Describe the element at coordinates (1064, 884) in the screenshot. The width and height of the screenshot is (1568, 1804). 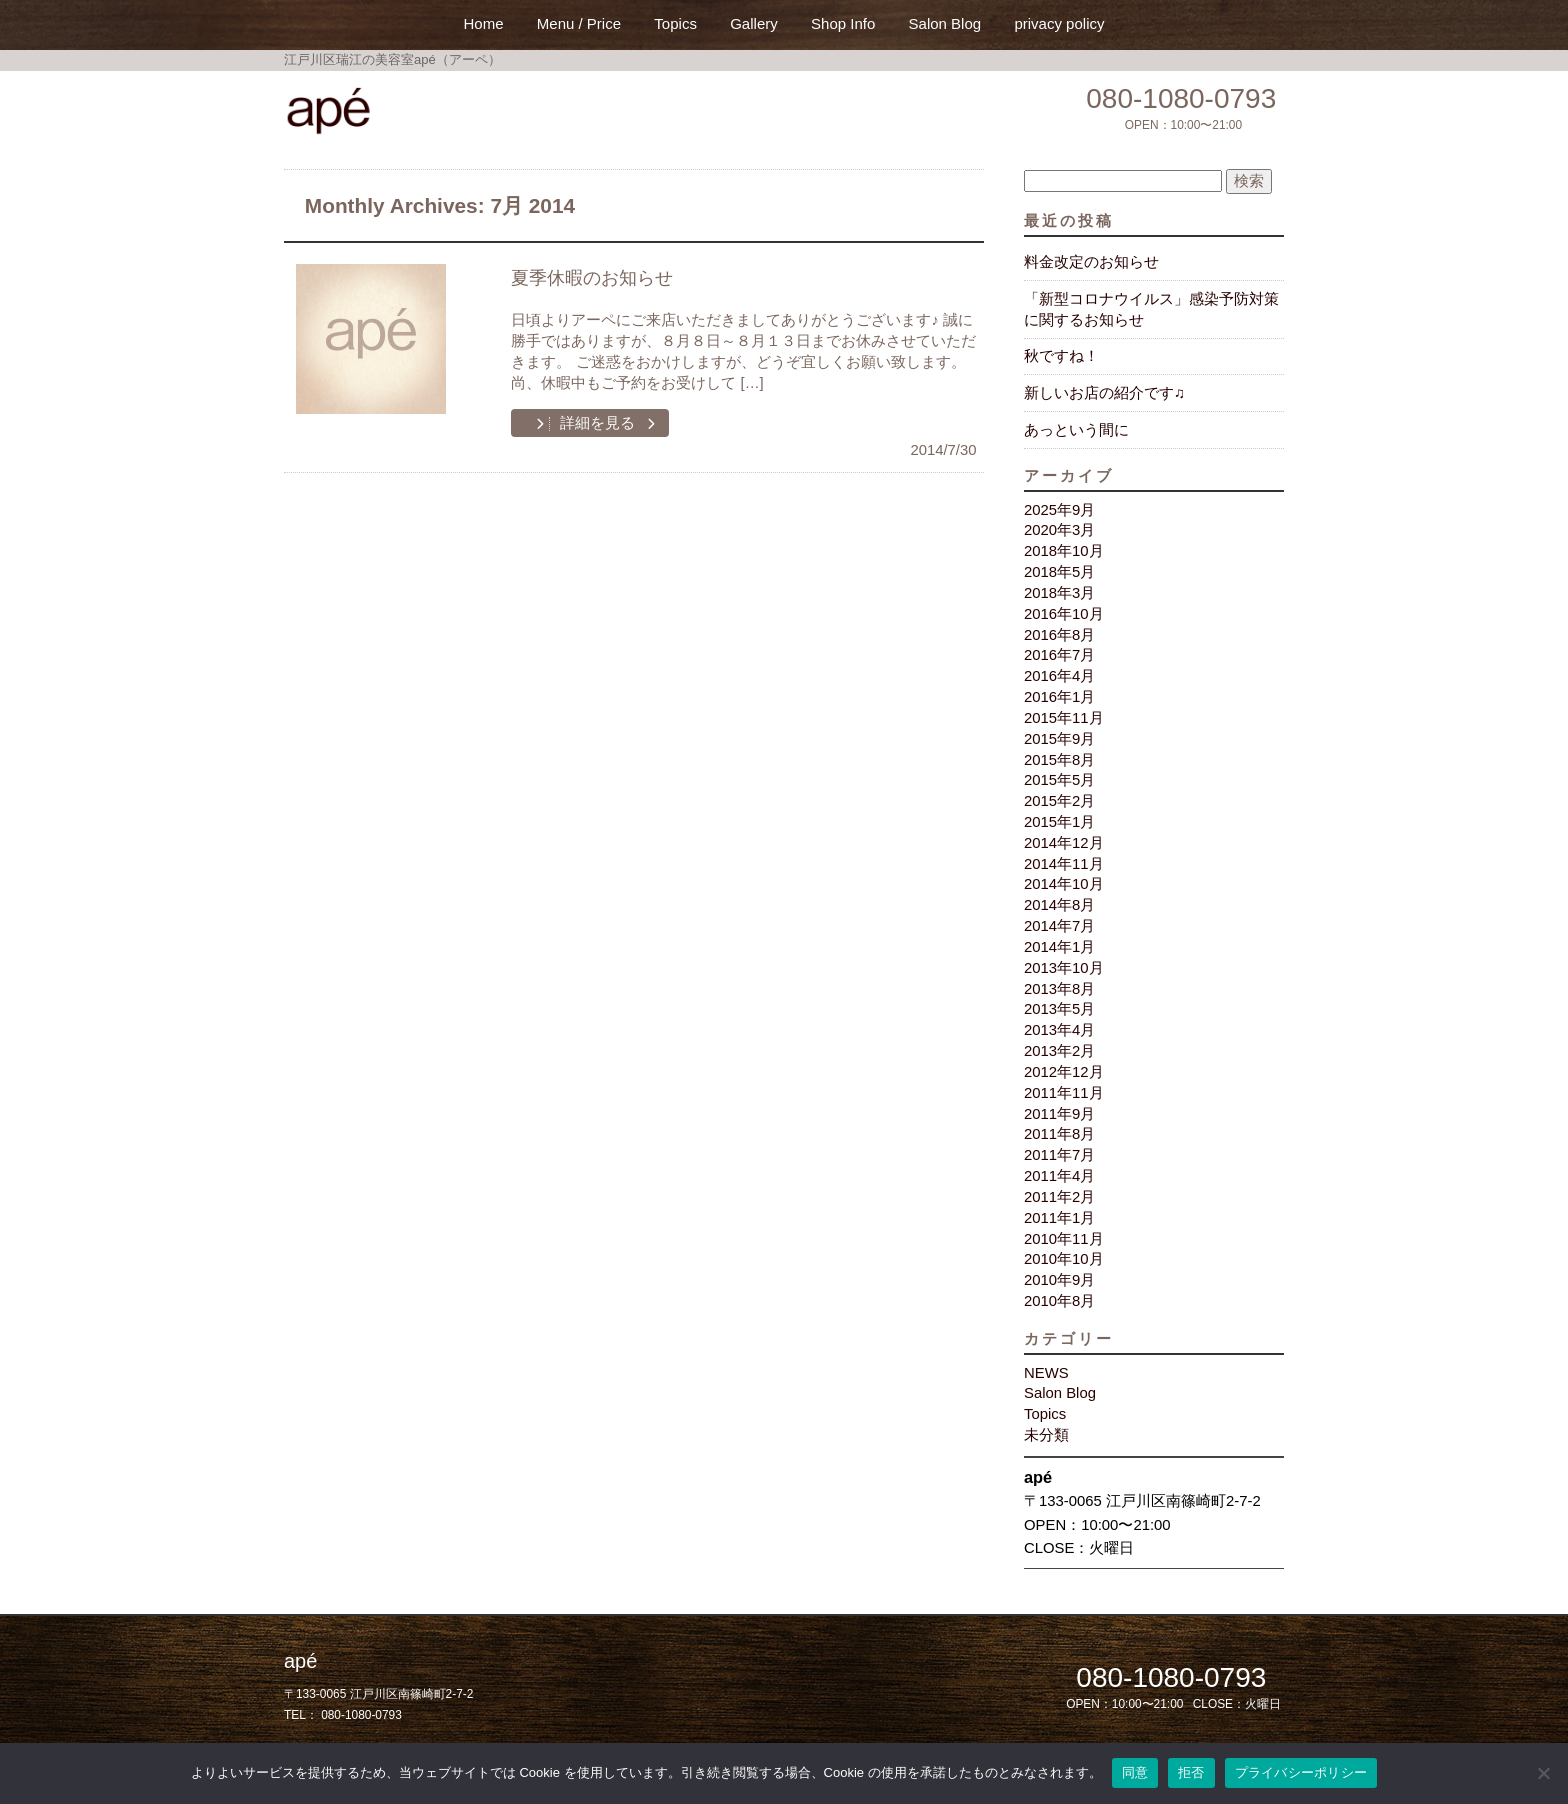
I see `2014年10月` at that location.